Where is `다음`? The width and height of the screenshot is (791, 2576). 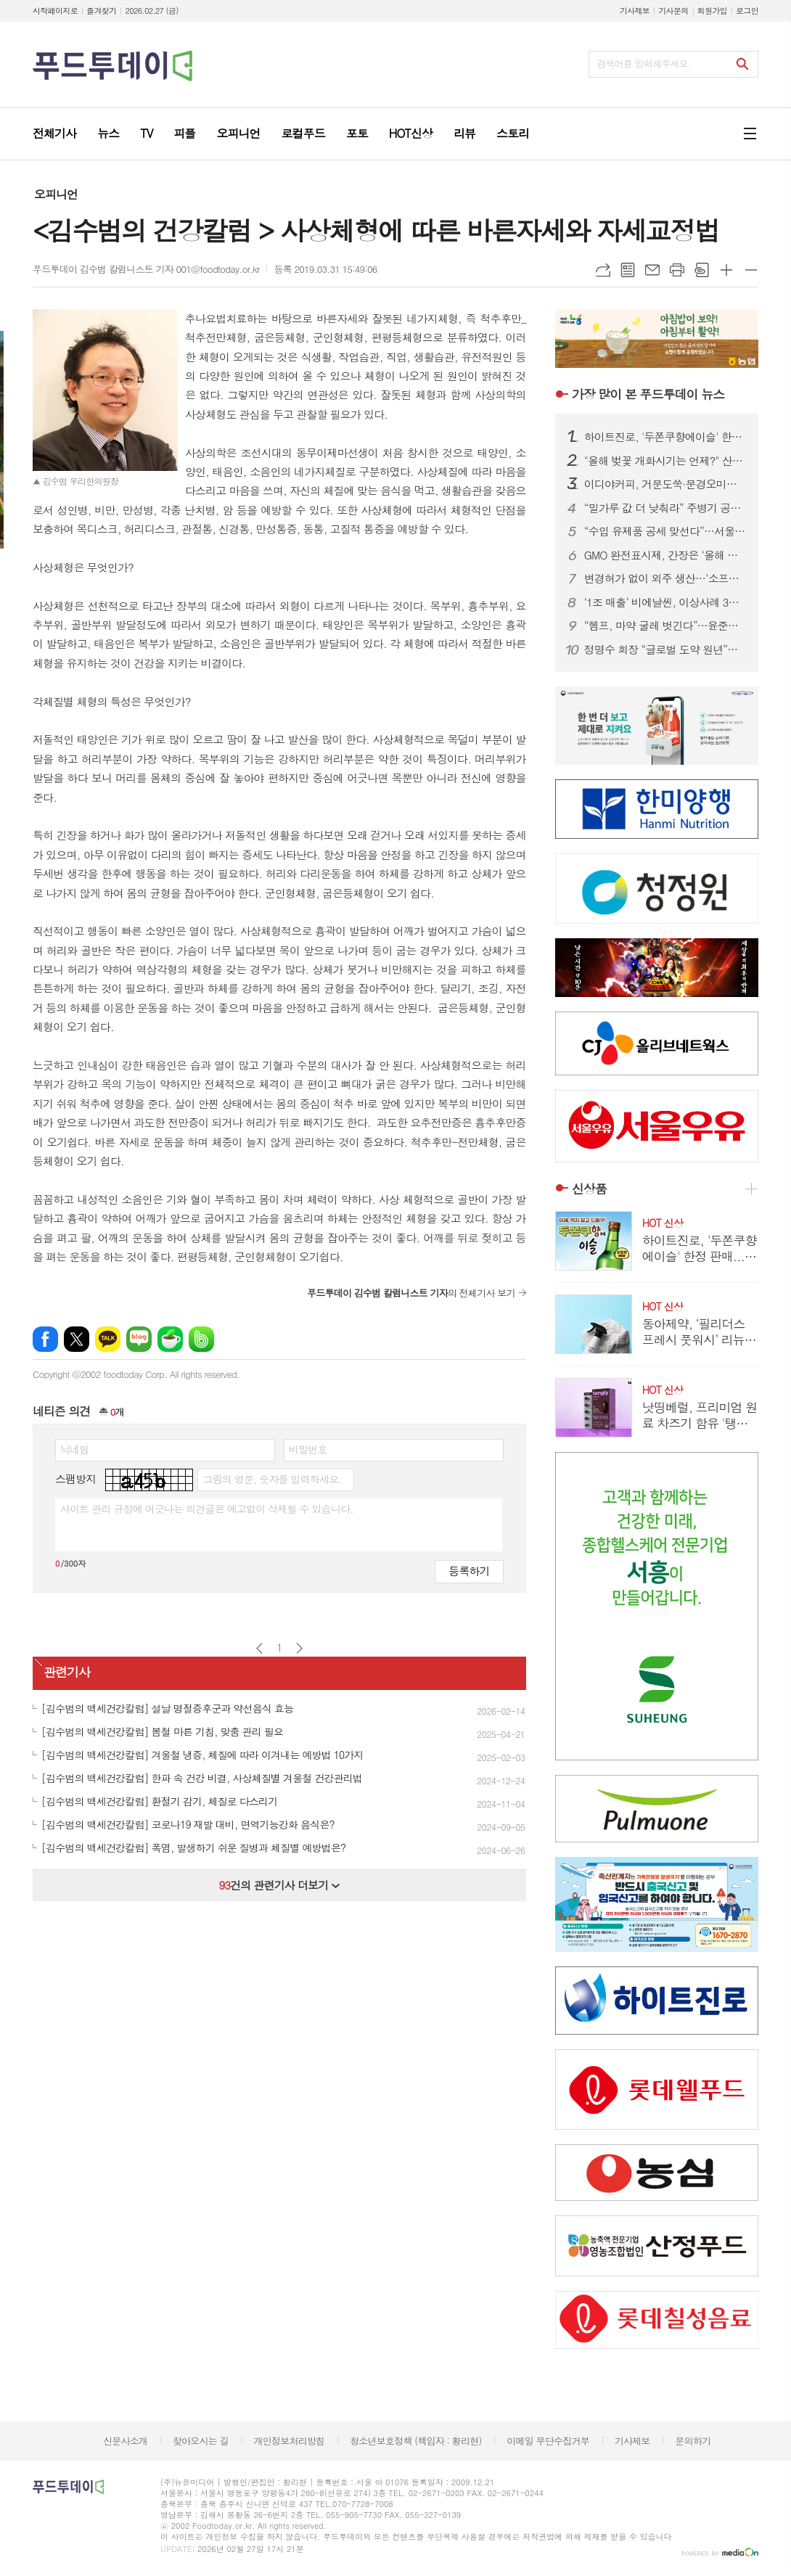
다음 is located at coordinates (299, 1648).